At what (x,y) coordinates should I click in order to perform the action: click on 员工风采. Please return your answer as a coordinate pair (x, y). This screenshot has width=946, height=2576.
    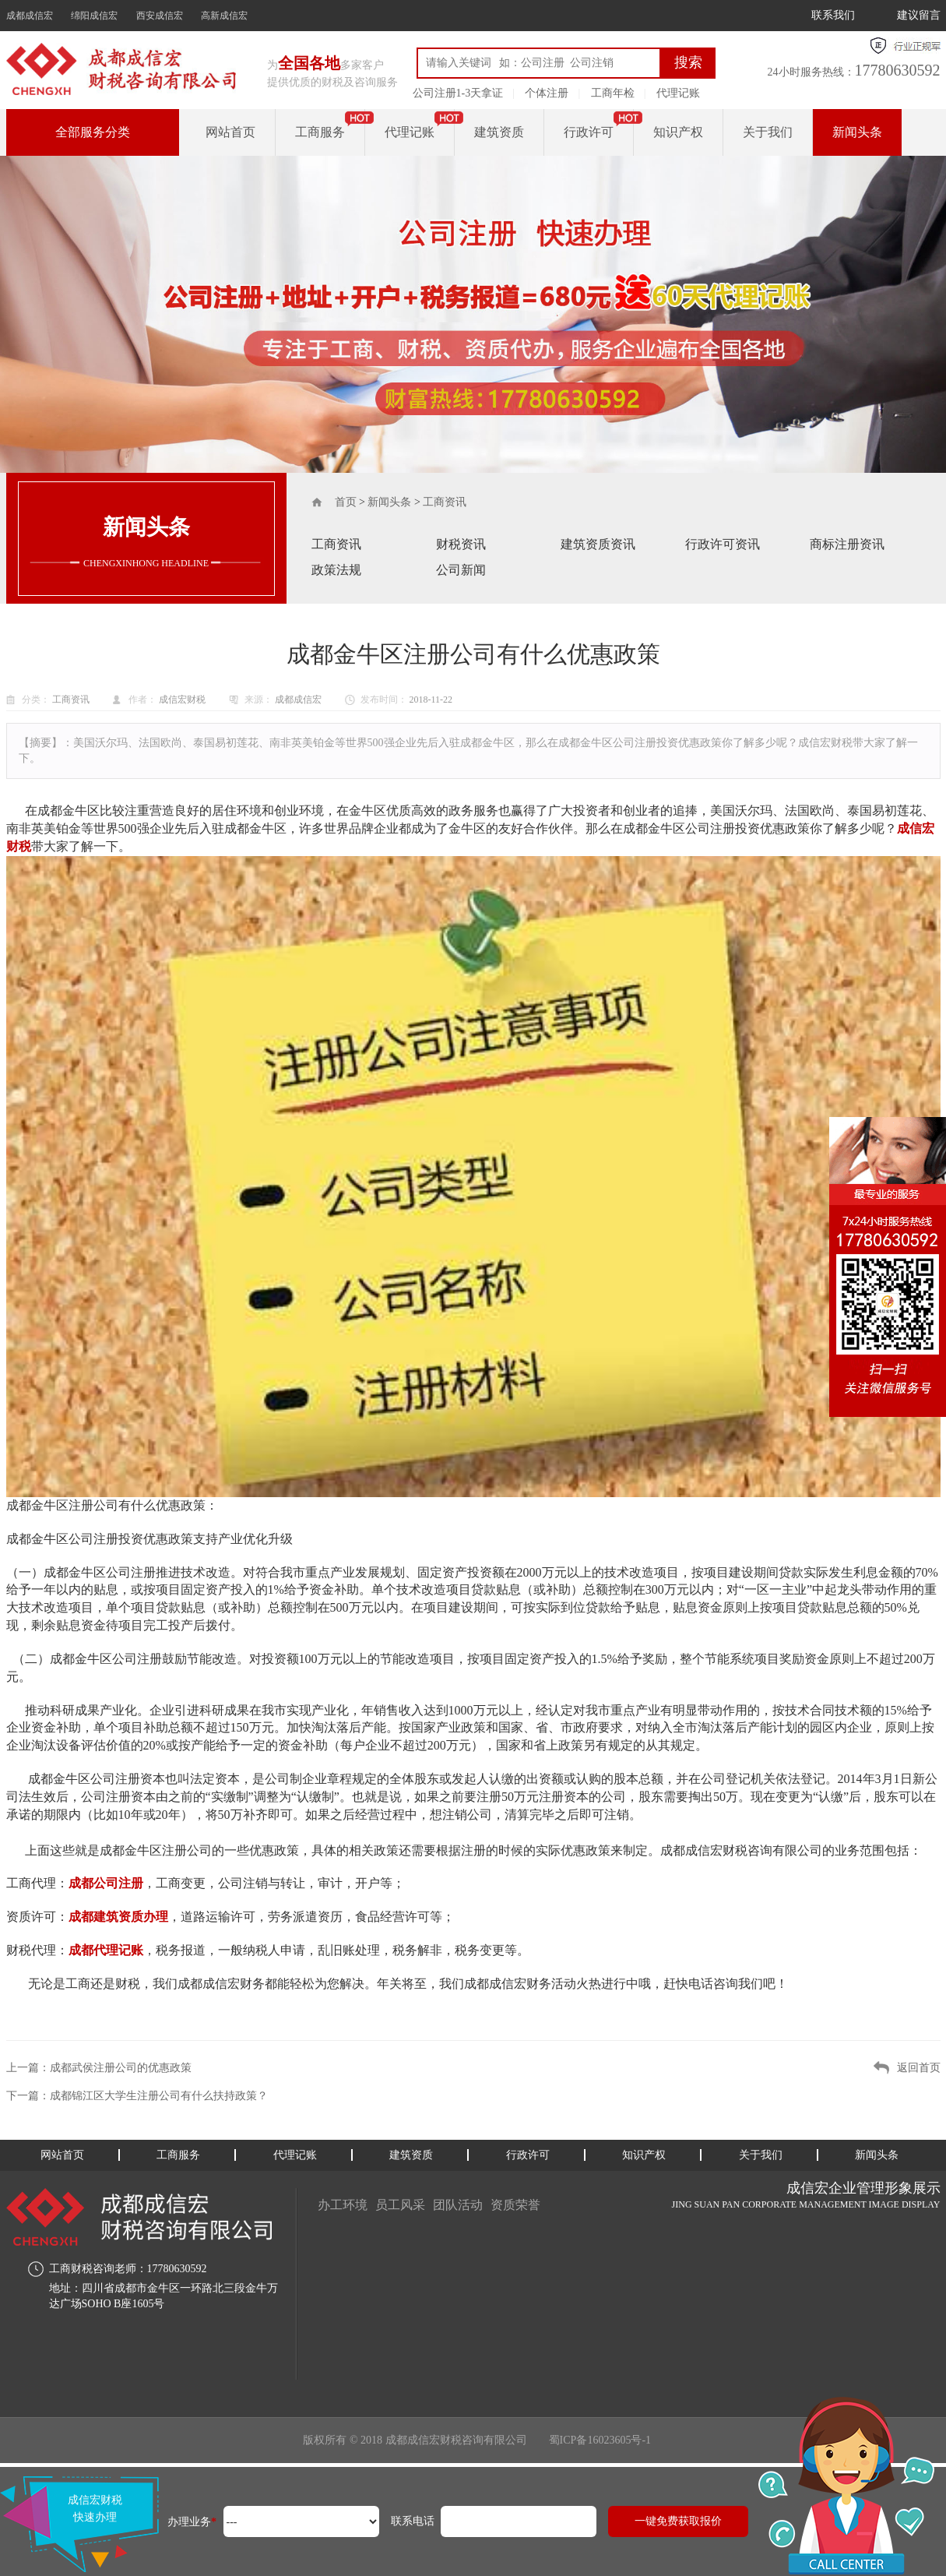
    Looking at the image, I should click on (400, 2204).